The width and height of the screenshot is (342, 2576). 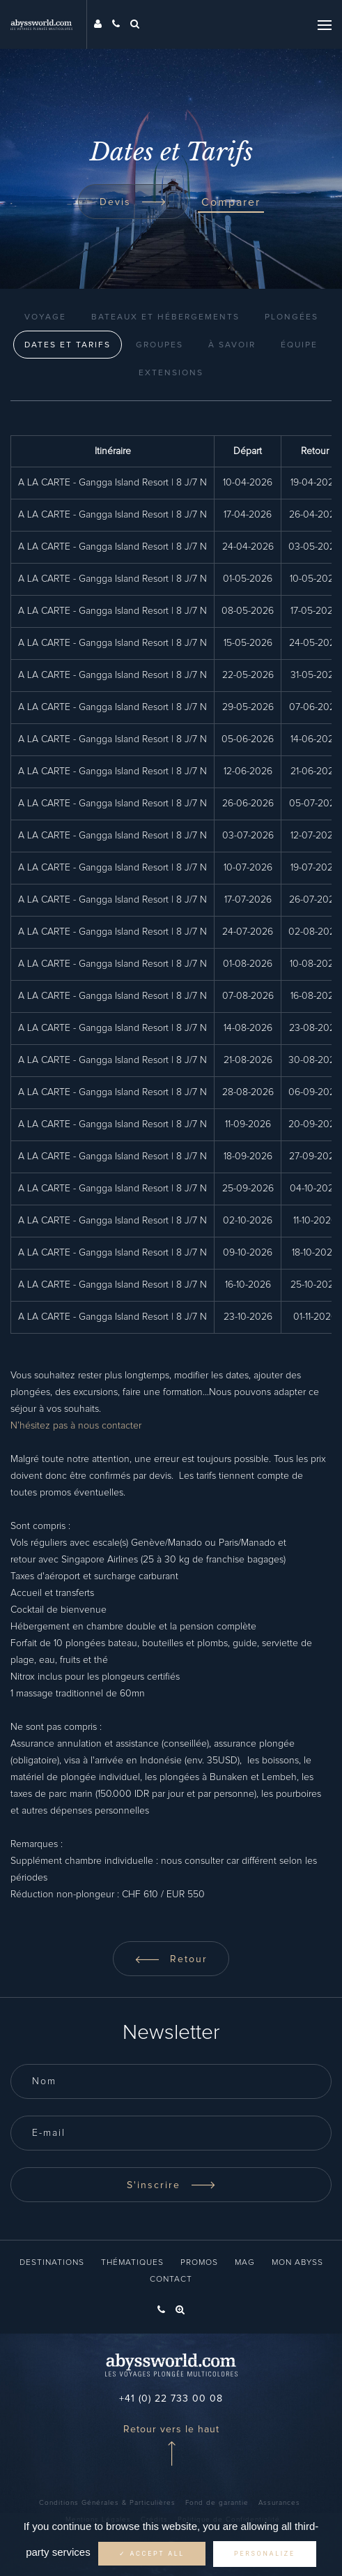 I want to click on Mon Abyss, so click(x=297, y=2263).